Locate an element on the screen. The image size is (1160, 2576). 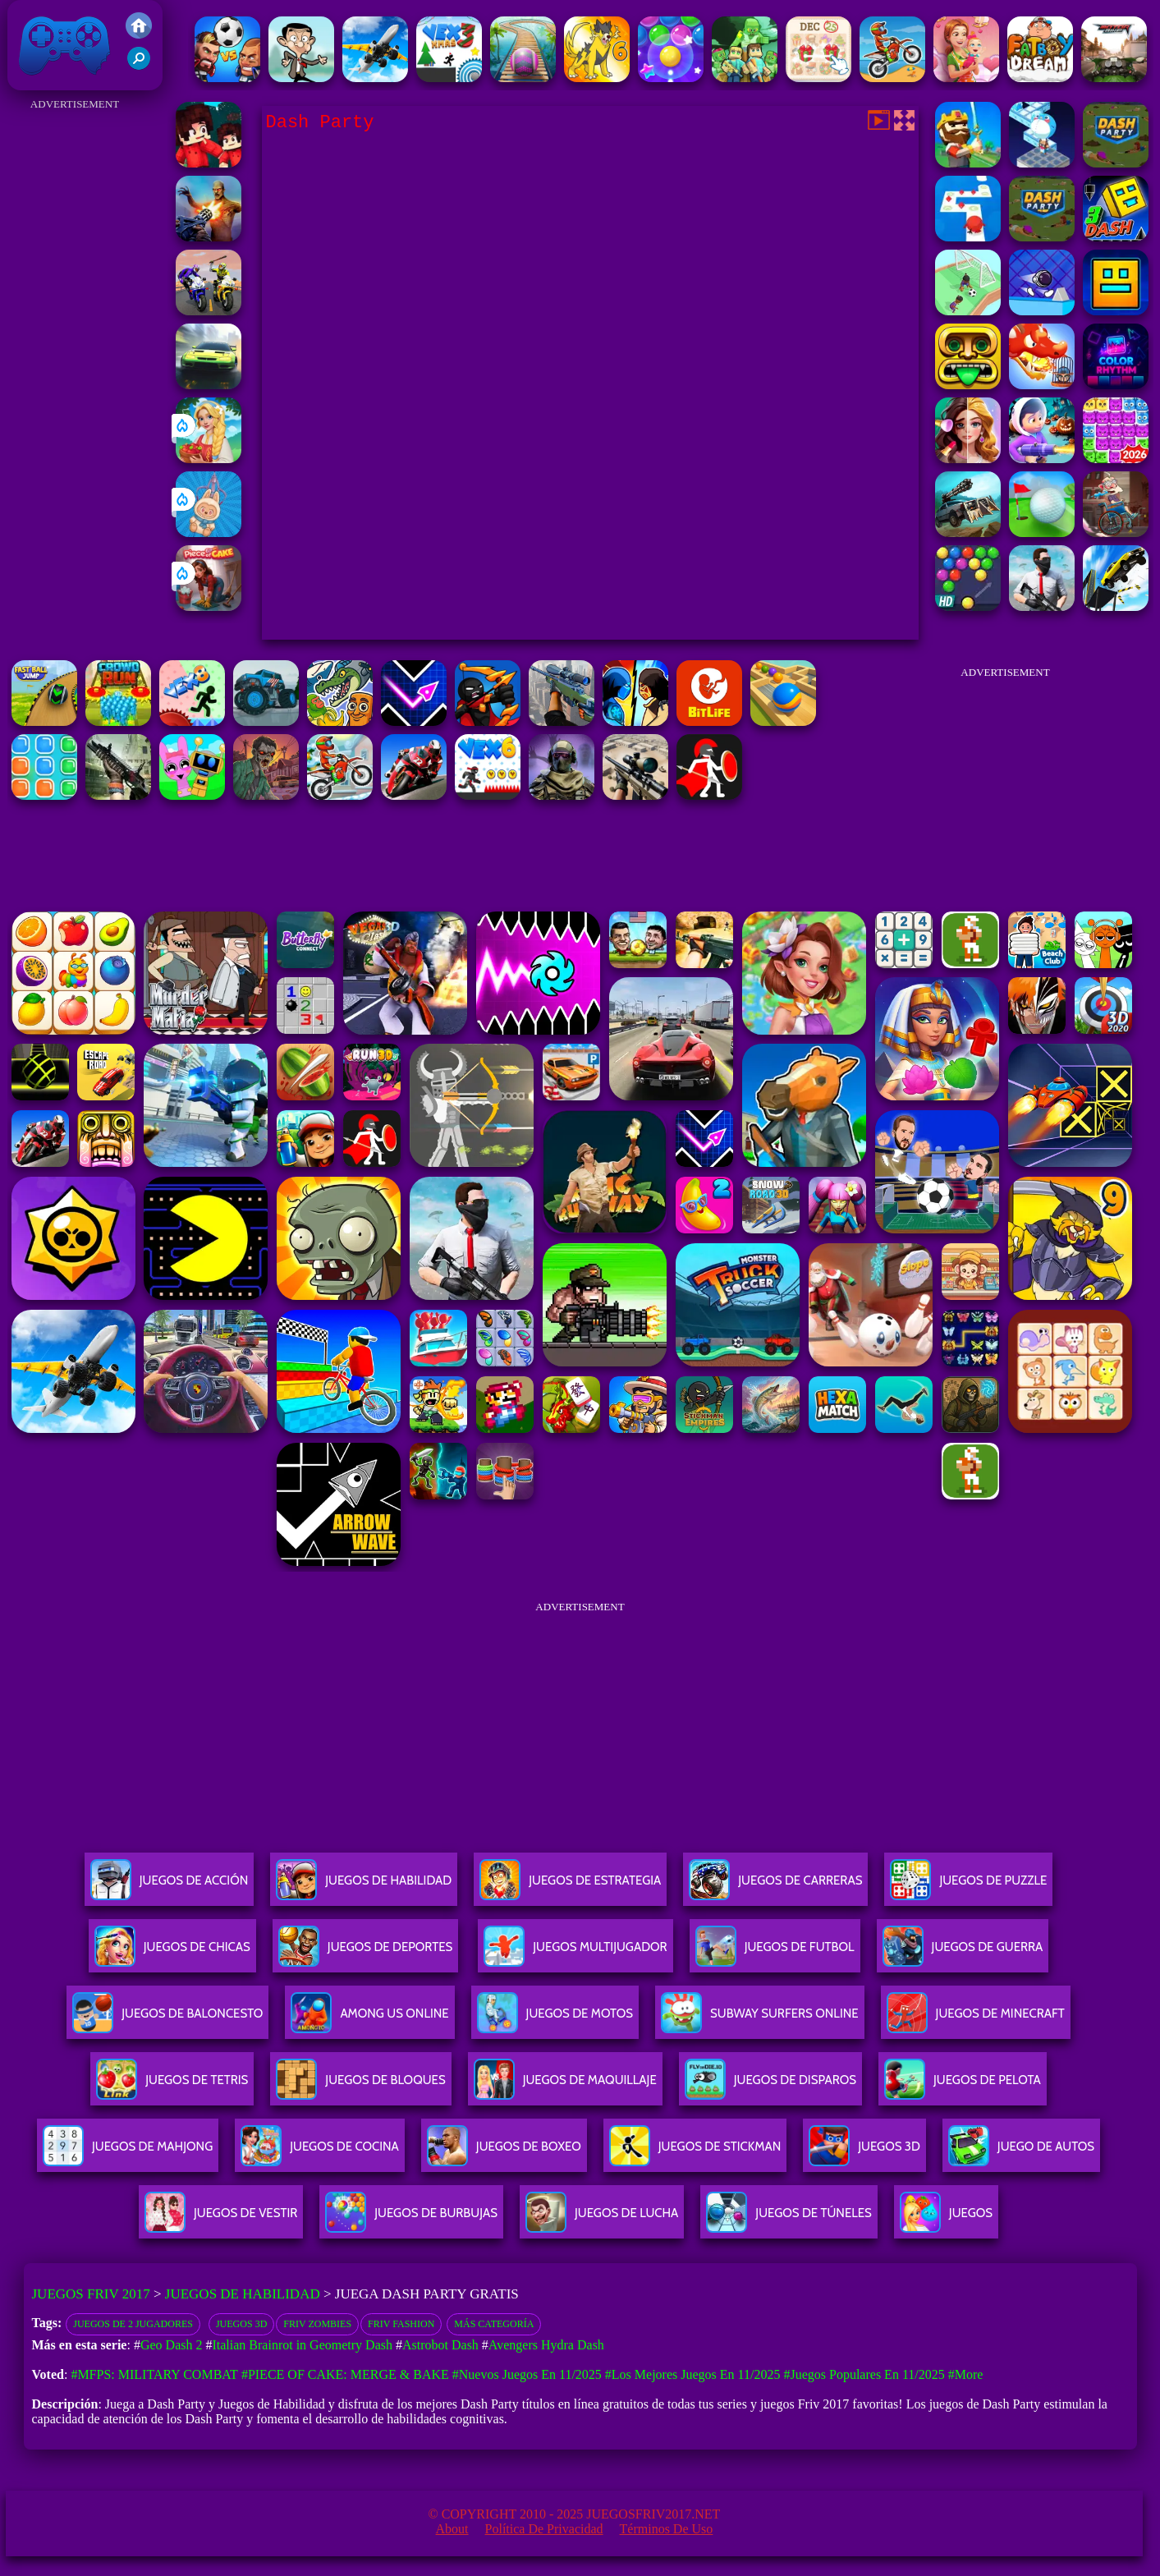
Juegos De Estrategia is located at coordinates (570, 1886).